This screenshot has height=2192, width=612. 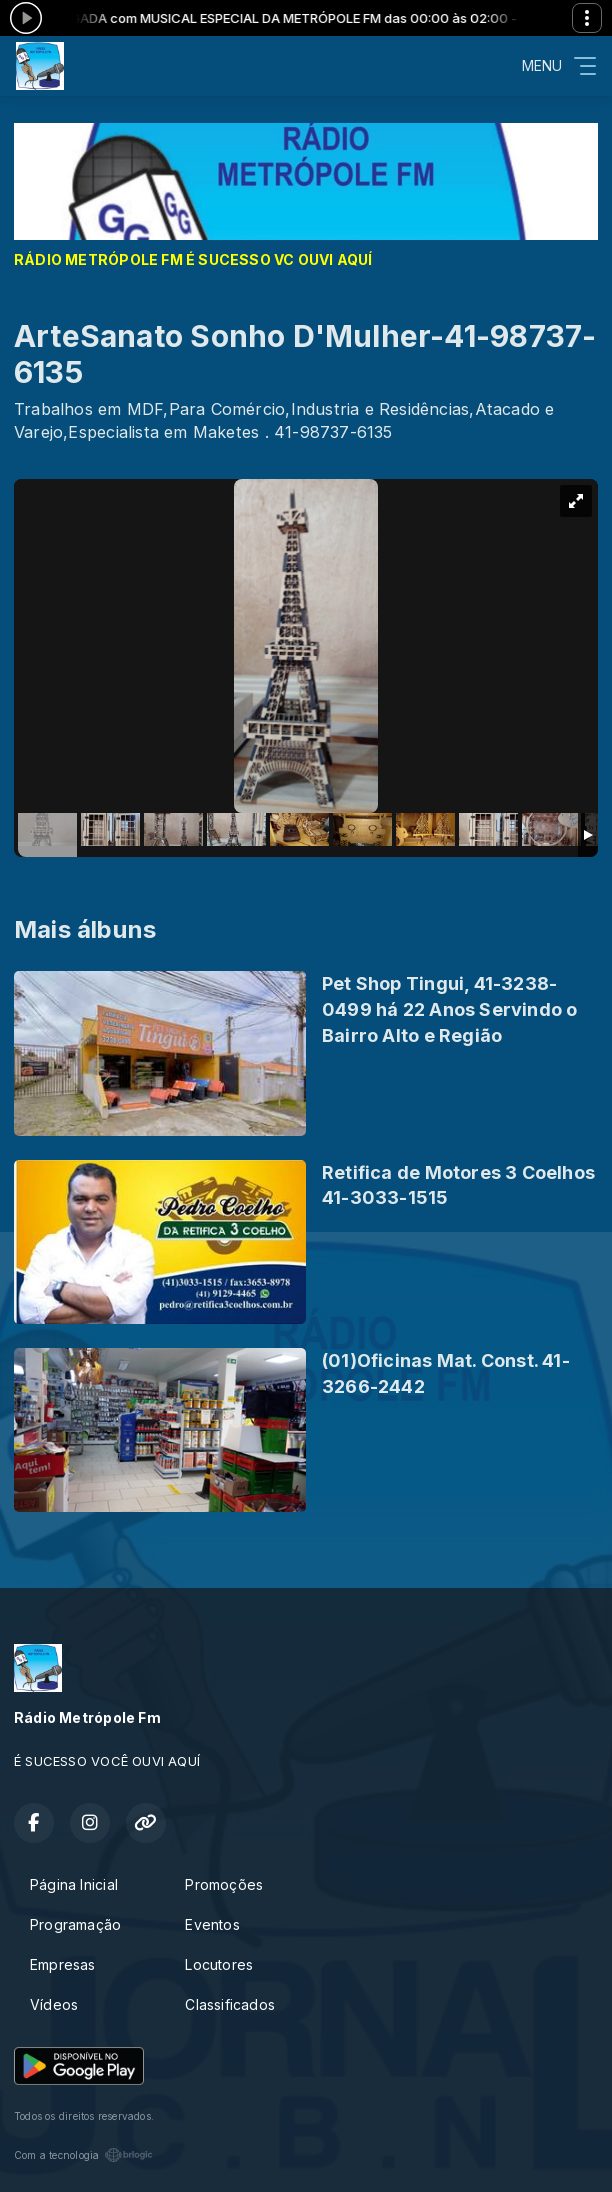 I want to click on Classificados, so click(x=230, y=2004).